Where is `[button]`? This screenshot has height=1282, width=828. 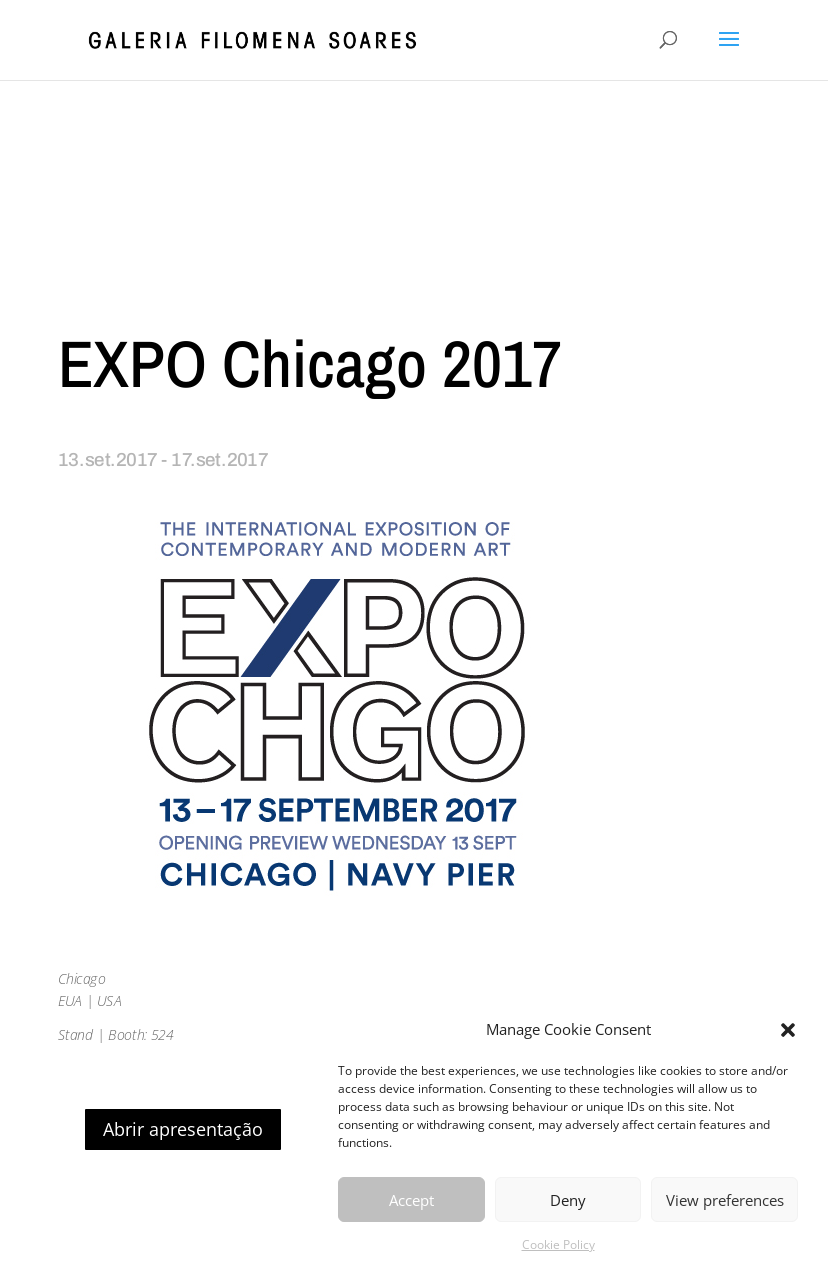
[button] is located at coordinates (788, 1030).